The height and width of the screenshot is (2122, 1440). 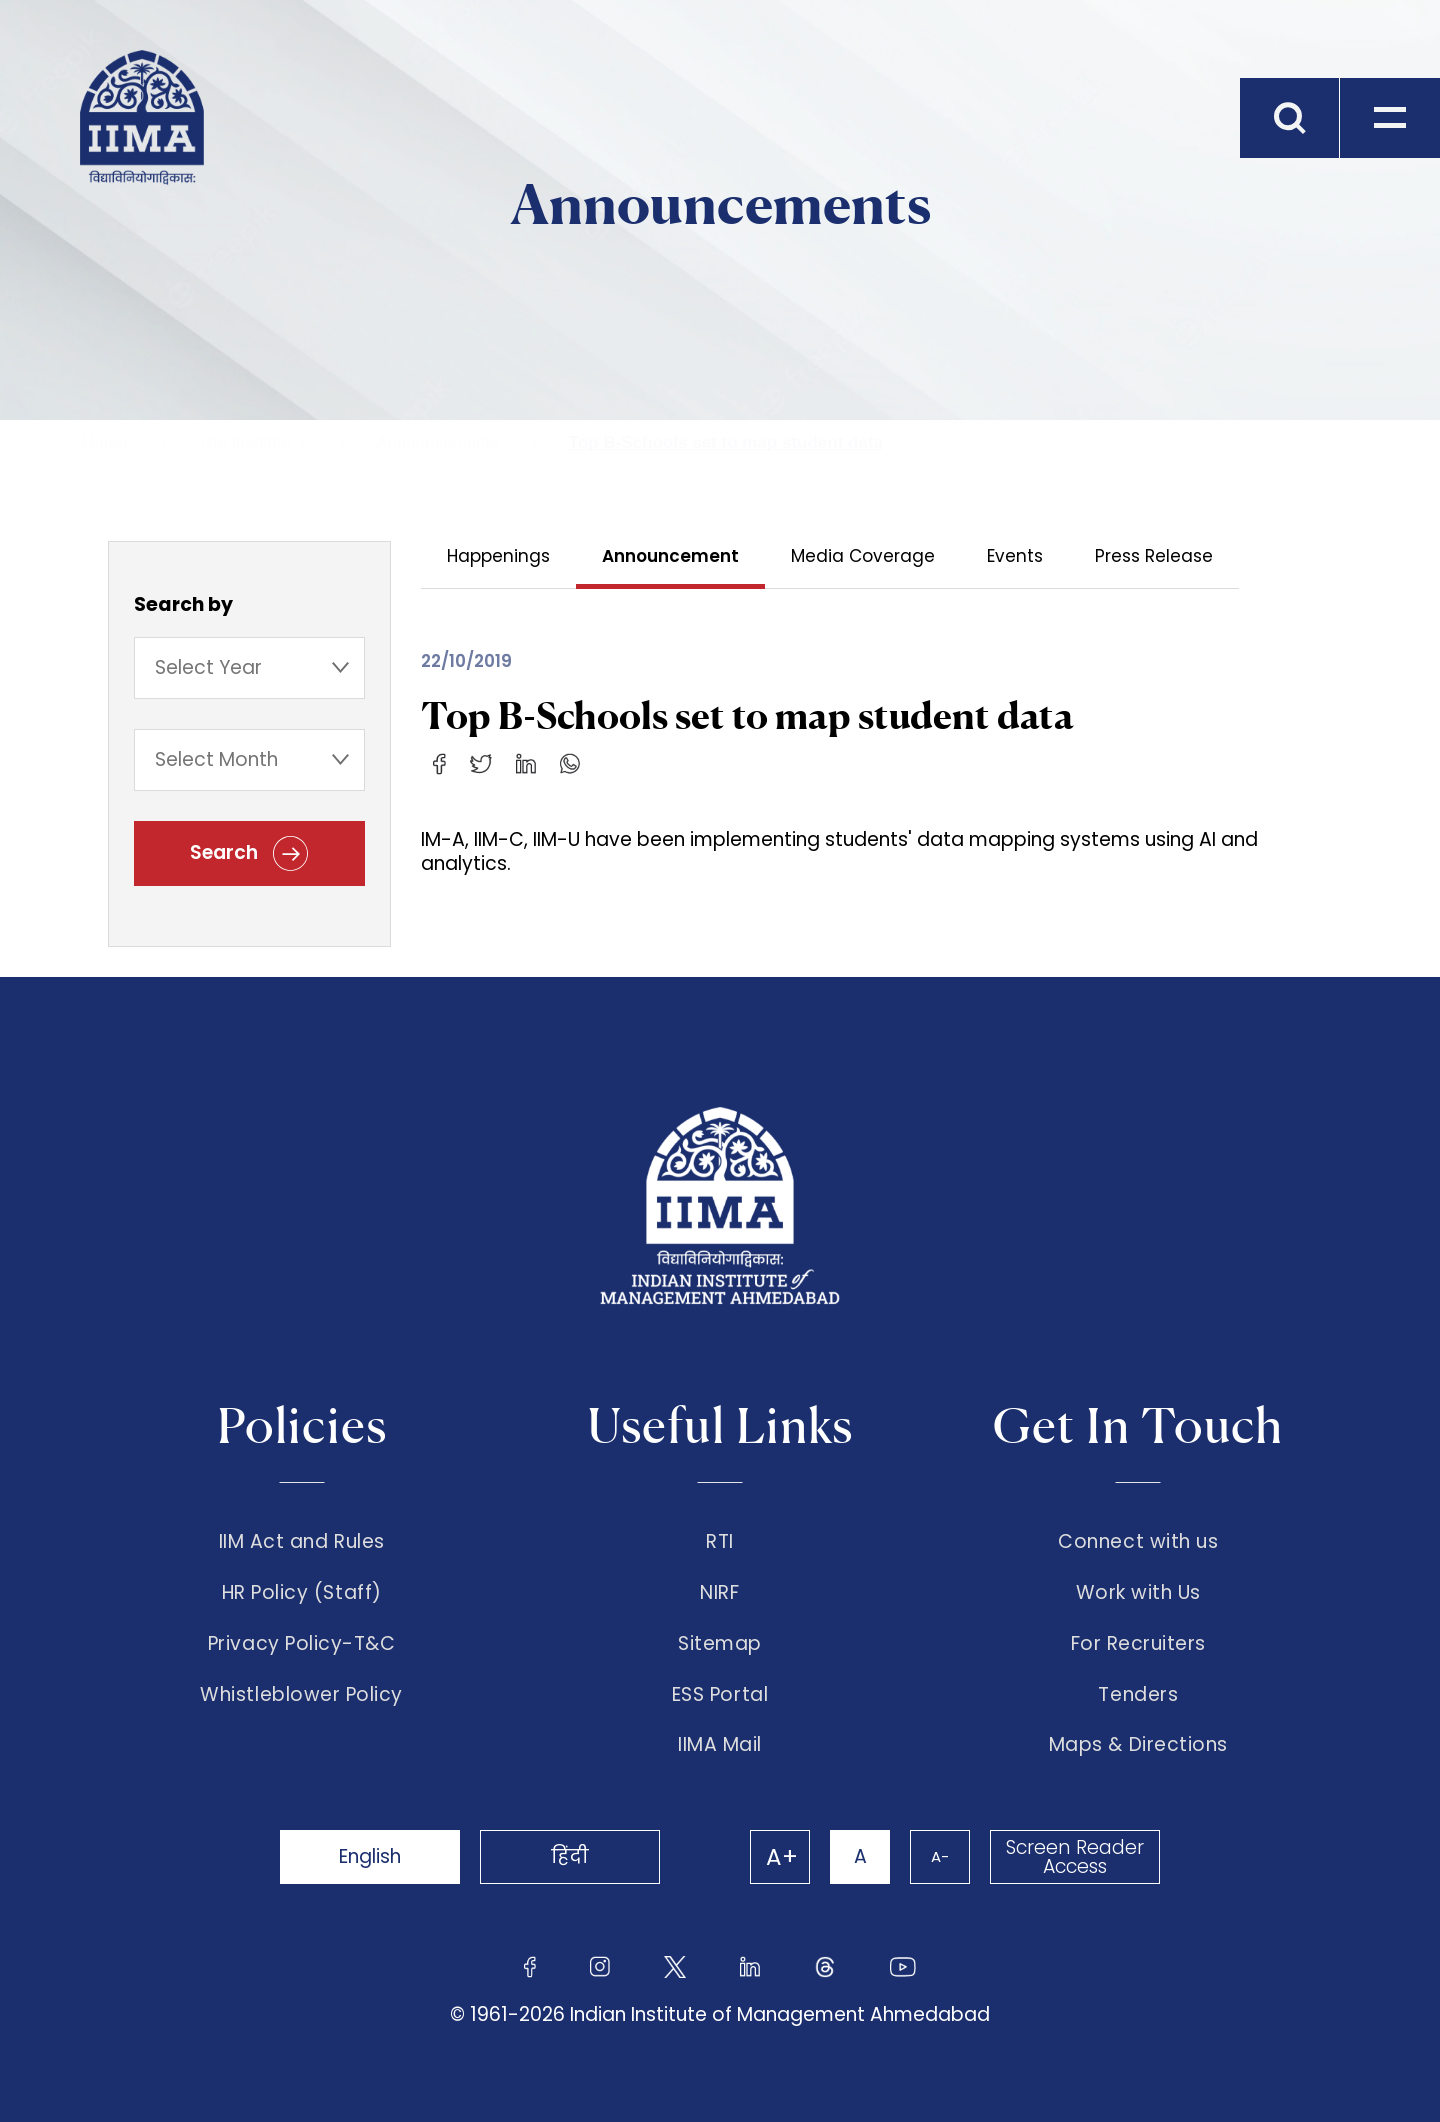 I want to click on Press Release, so click(x=1154, y=556).